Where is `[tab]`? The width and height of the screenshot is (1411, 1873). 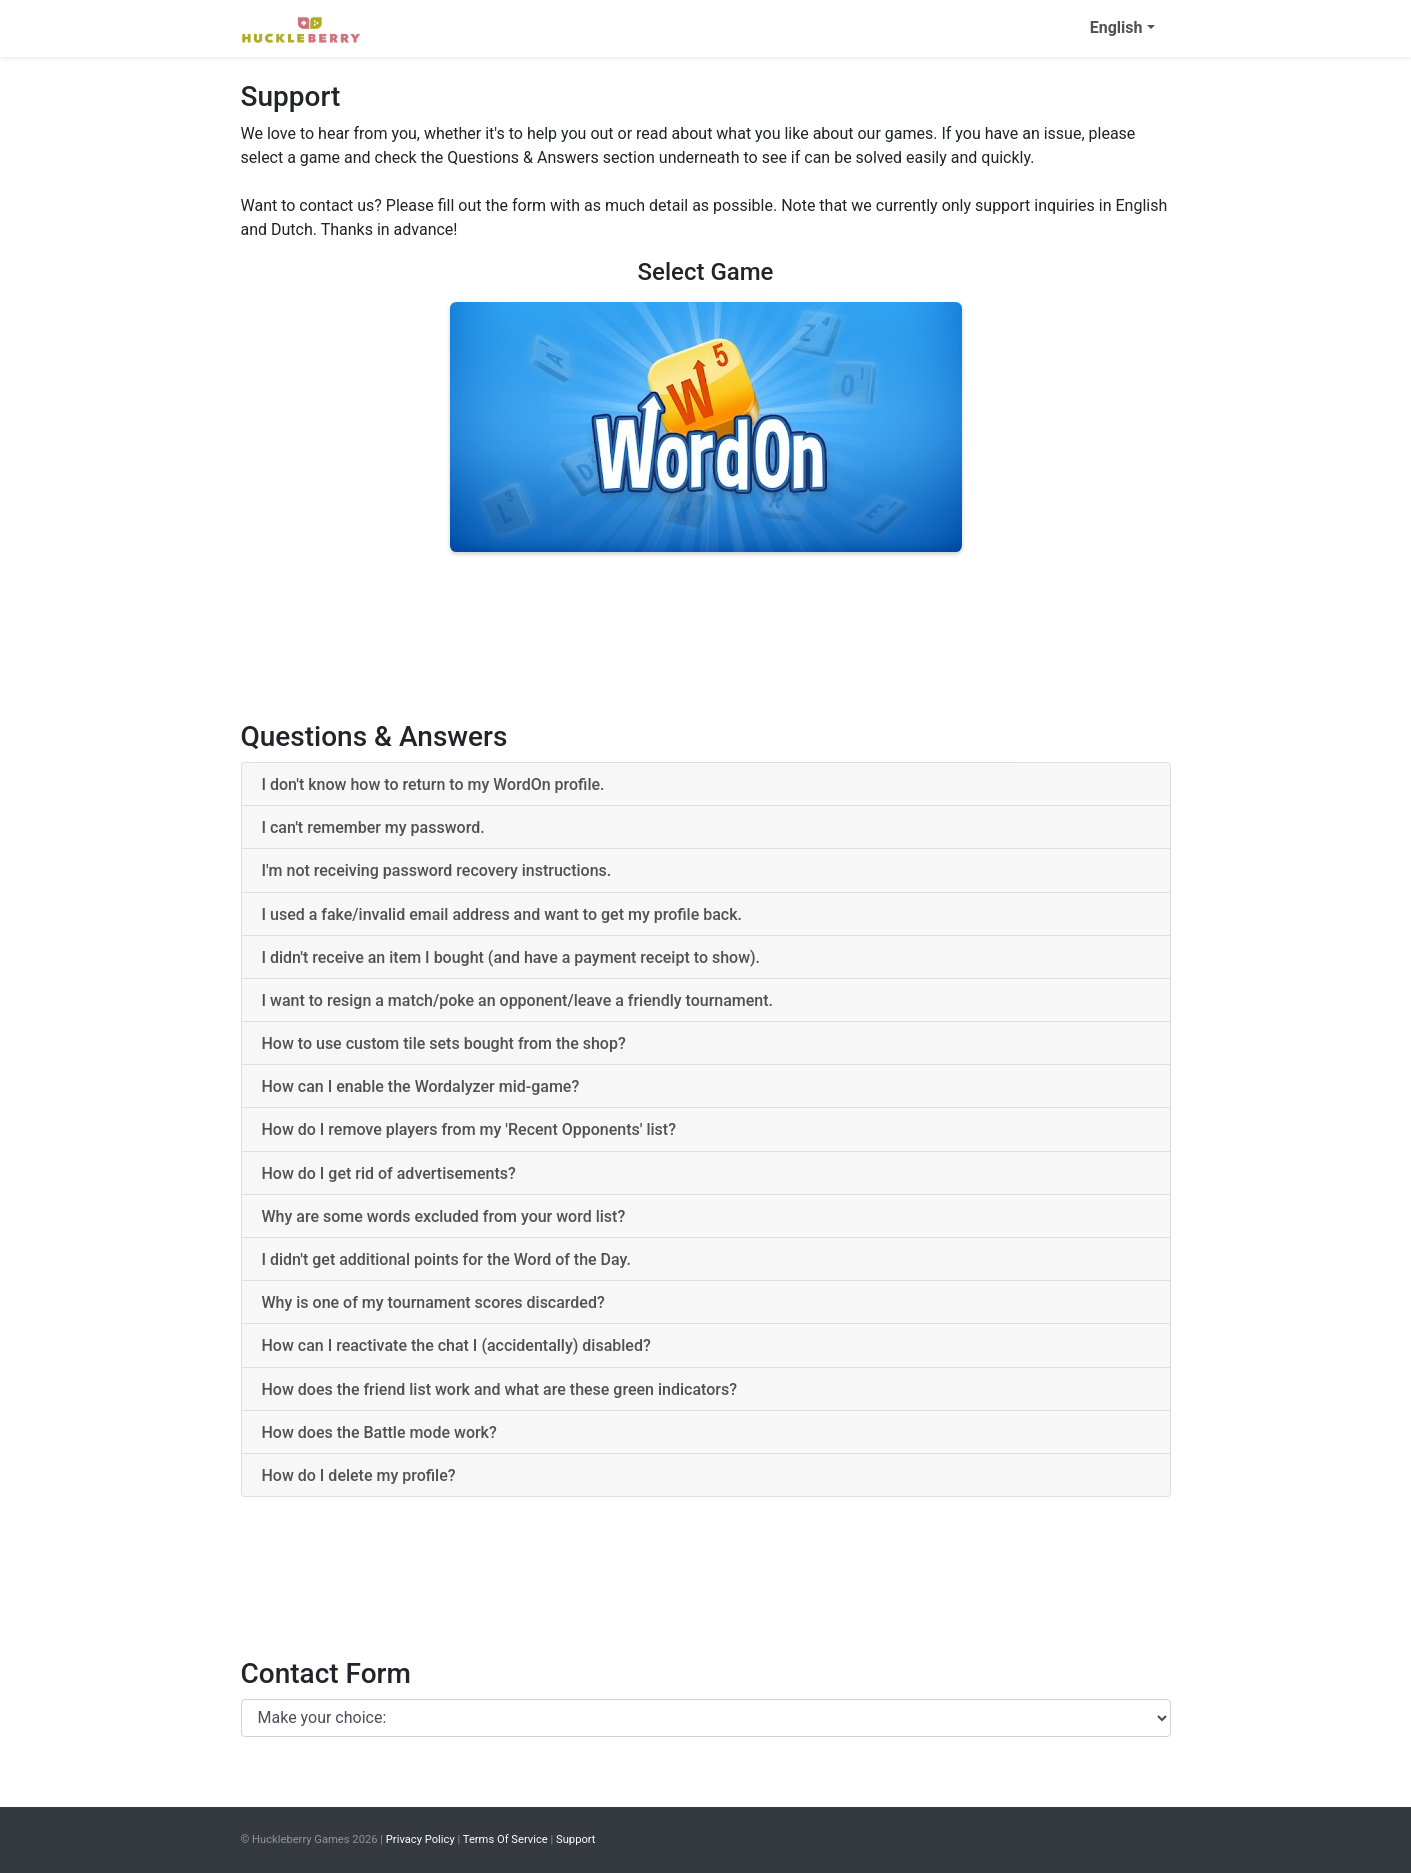 [tab] is located at coordinates (706, 784).